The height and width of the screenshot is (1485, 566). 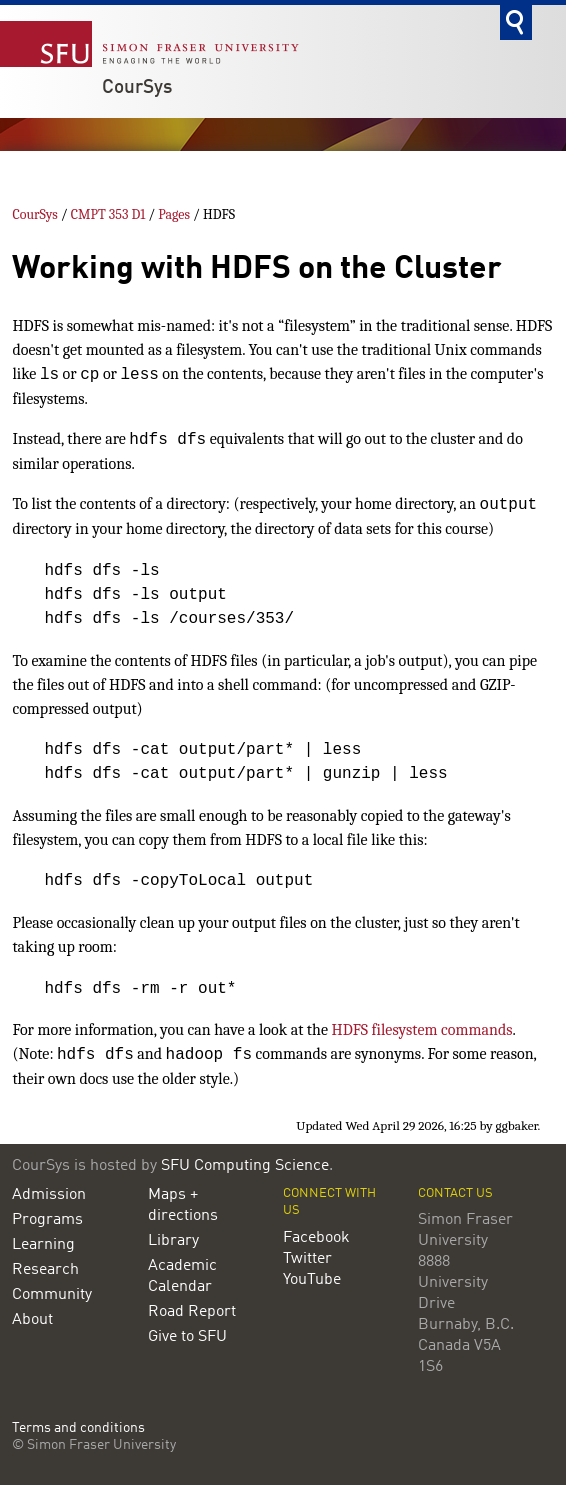 I want to click on Learning, so click(x=43, y=1245).